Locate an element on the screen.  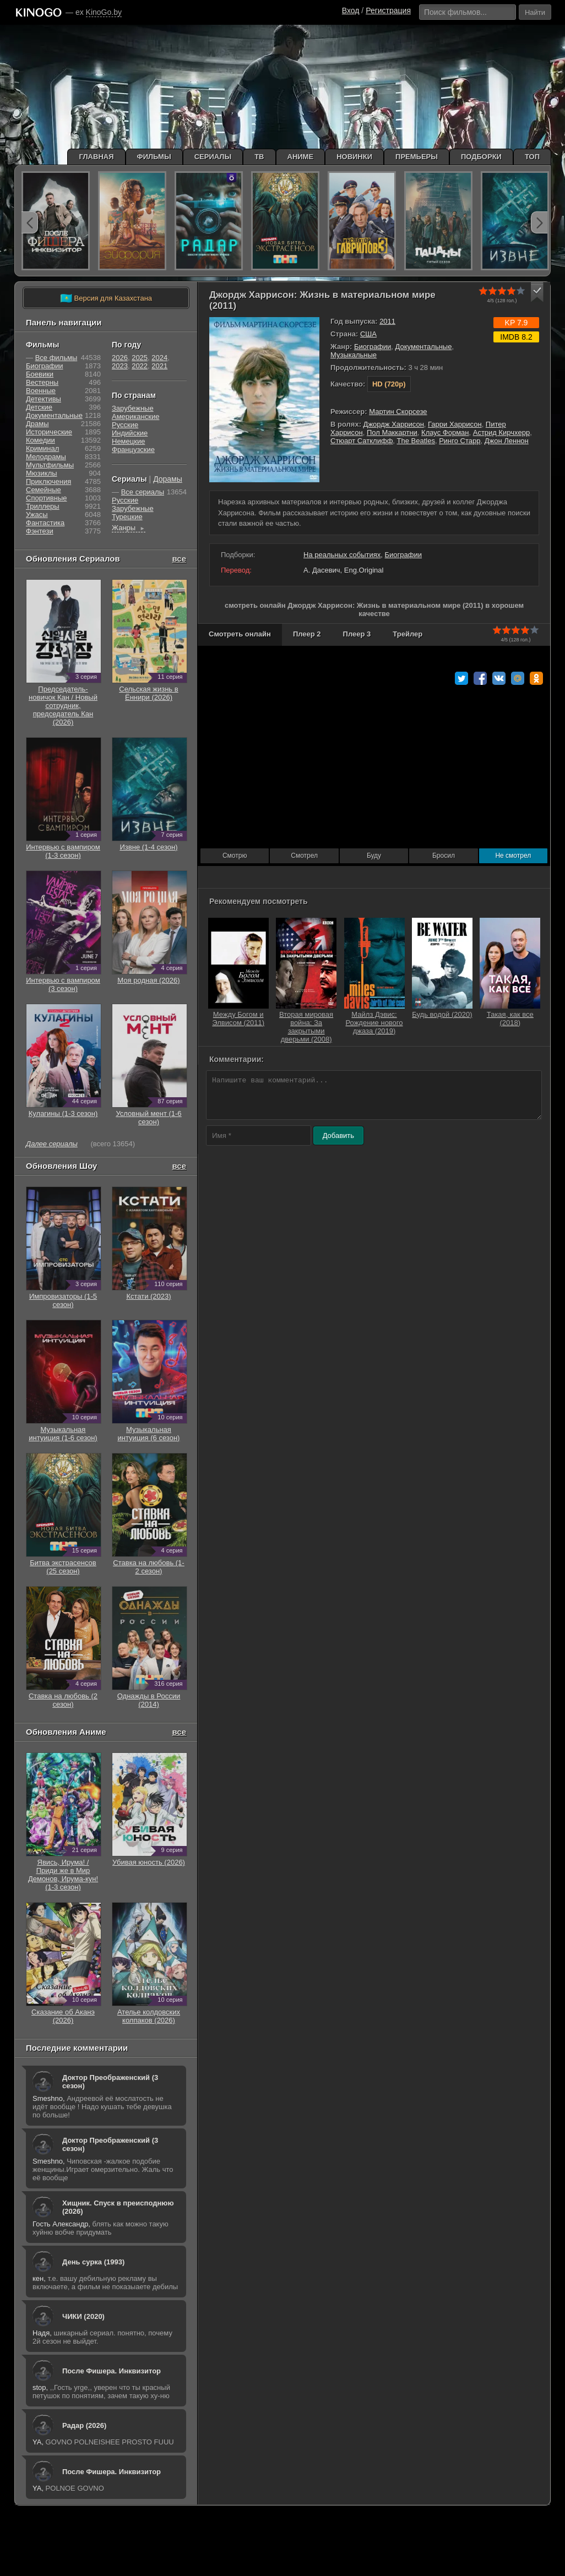
Гарри Харрисон is located at coordinates (455, 424).